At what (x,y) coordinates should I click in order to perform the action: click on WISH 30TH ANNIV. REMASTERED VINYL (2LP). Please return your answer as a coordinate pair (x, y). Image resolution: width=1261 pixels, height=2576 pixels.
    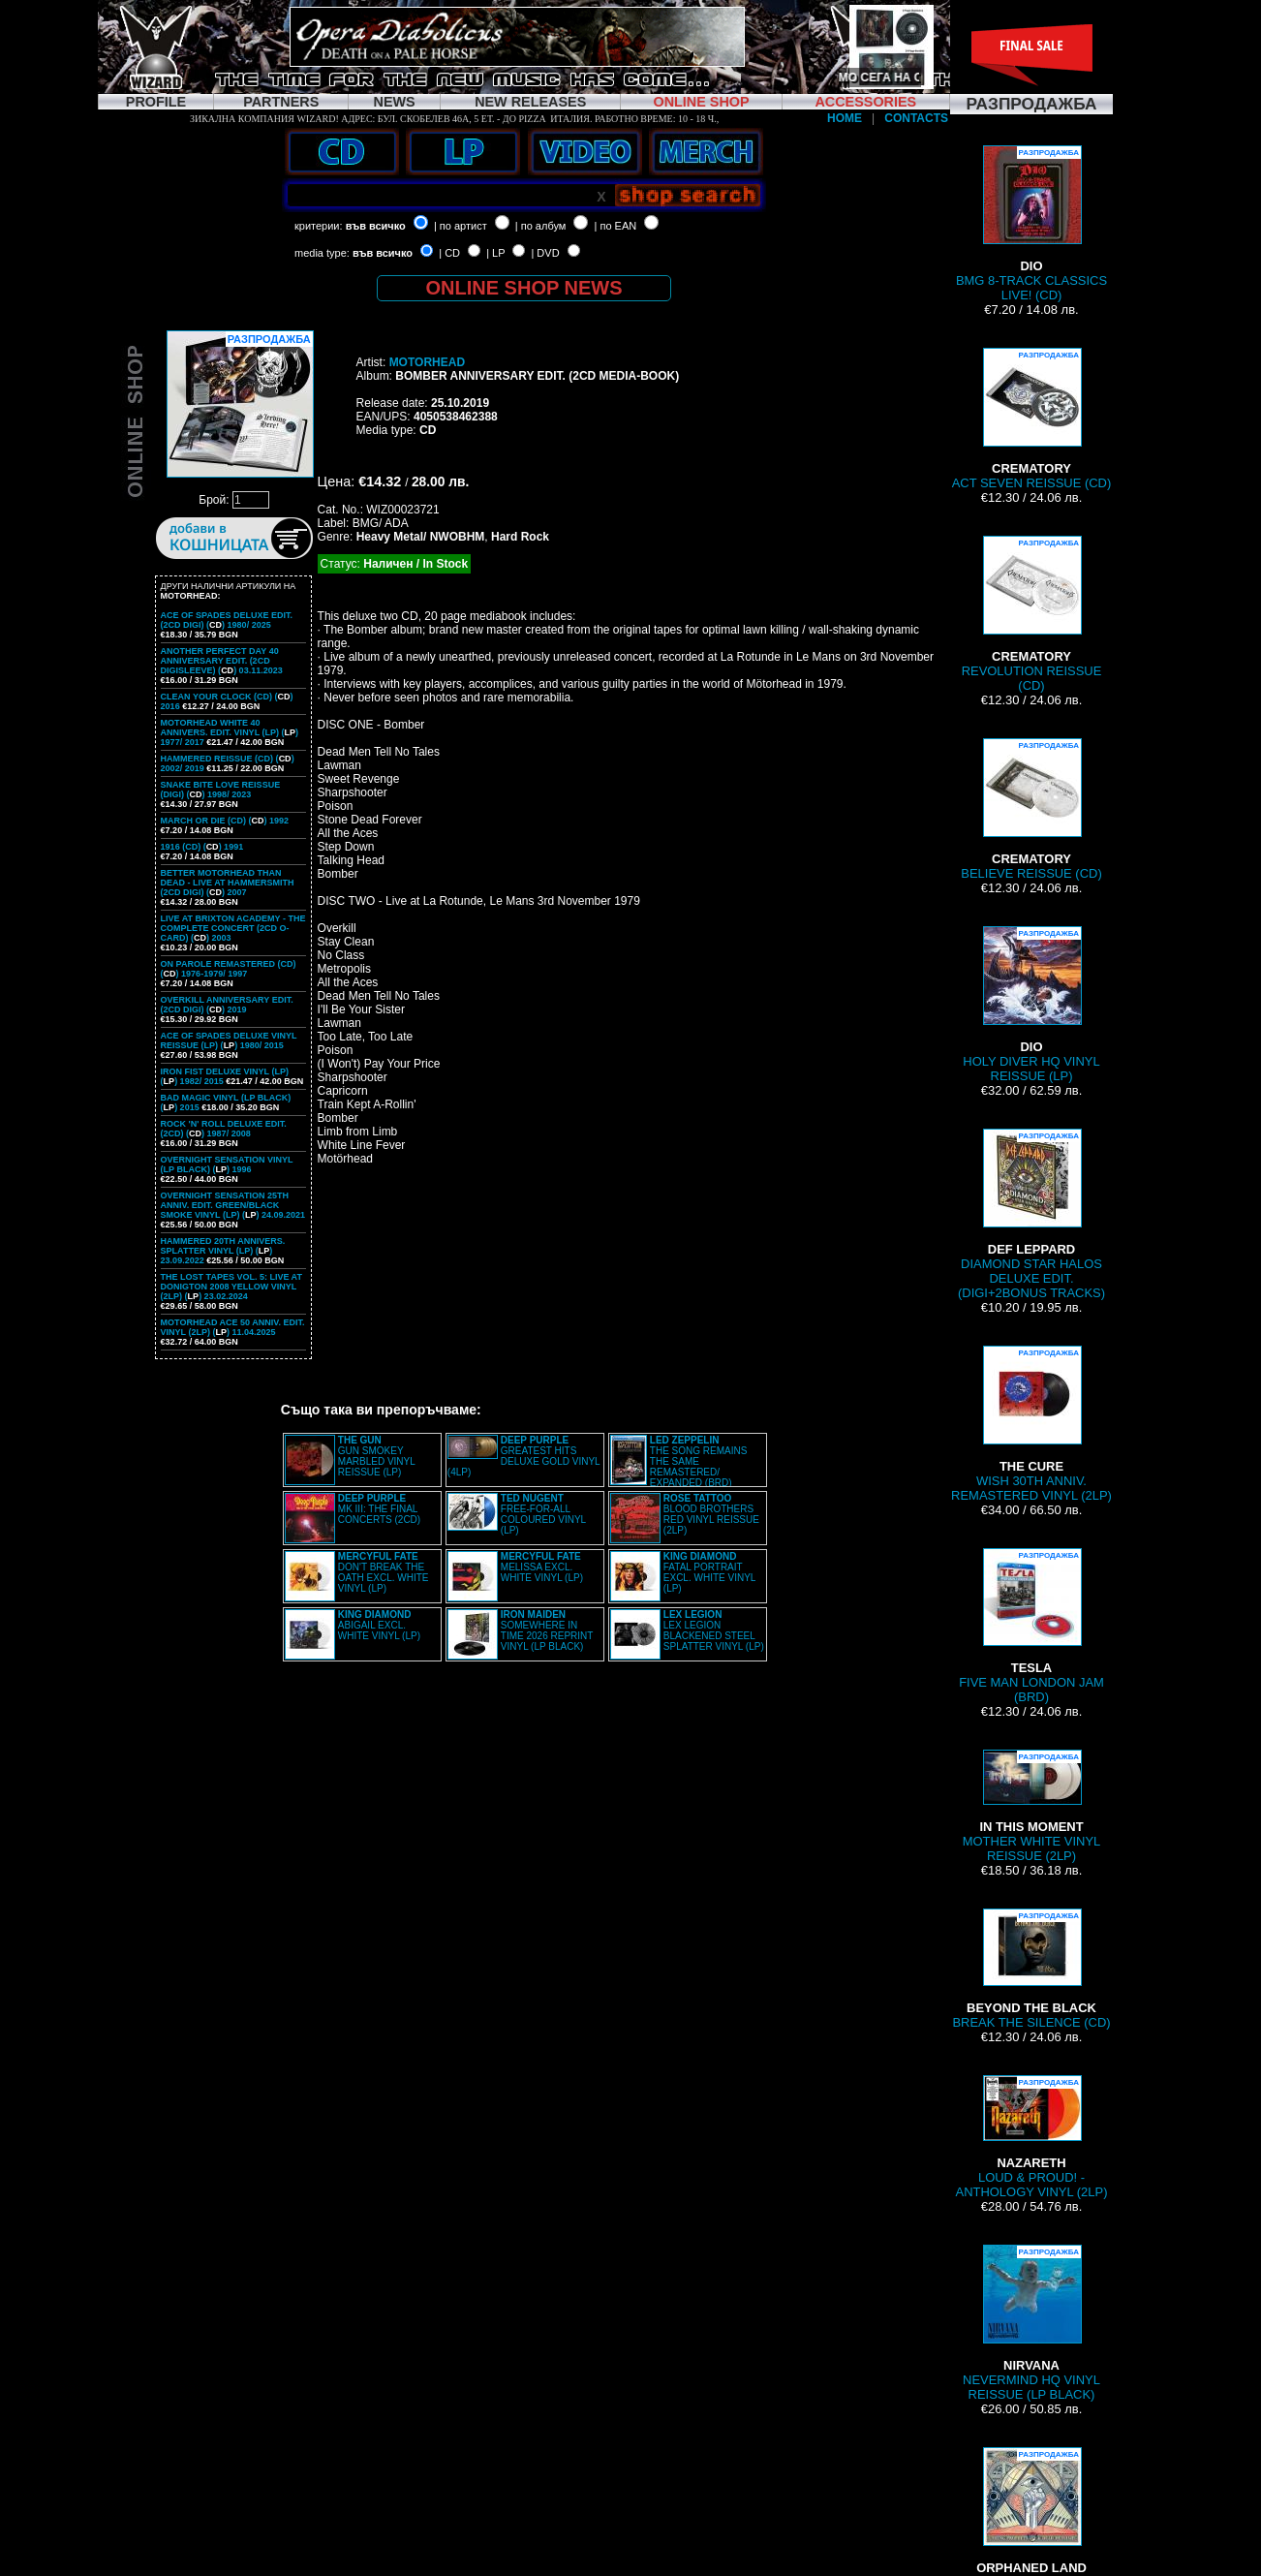
    Looking at the image, I should click on (1031, 1424).